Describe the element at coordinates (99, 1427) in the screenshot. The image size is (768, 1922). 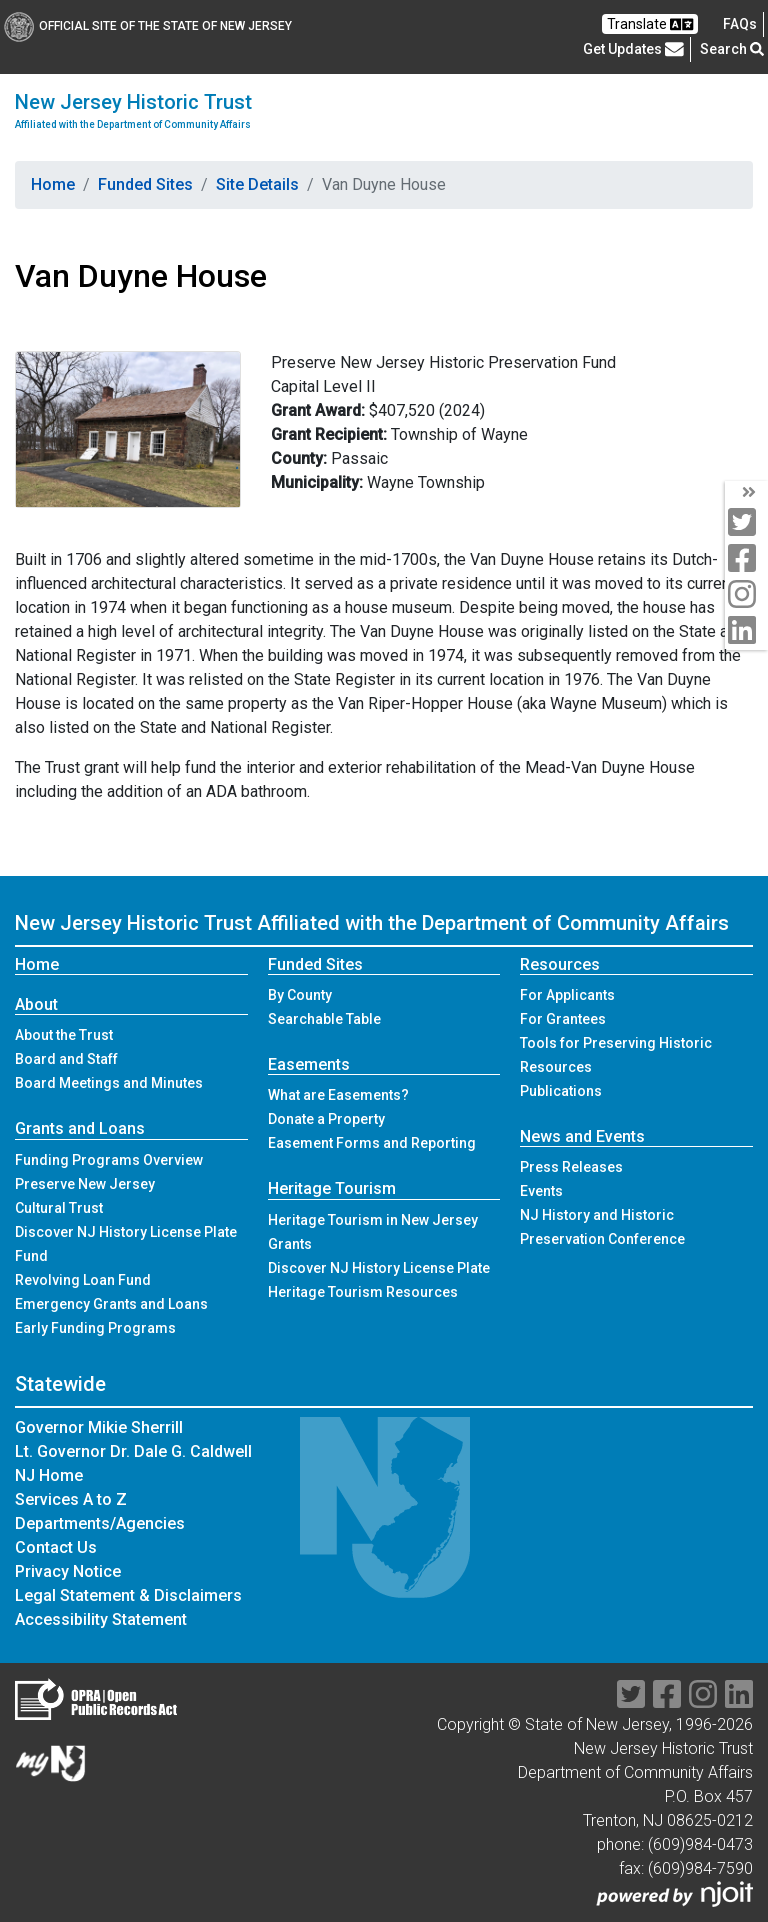
I see `Governor Mikie Sherrill` at that location.